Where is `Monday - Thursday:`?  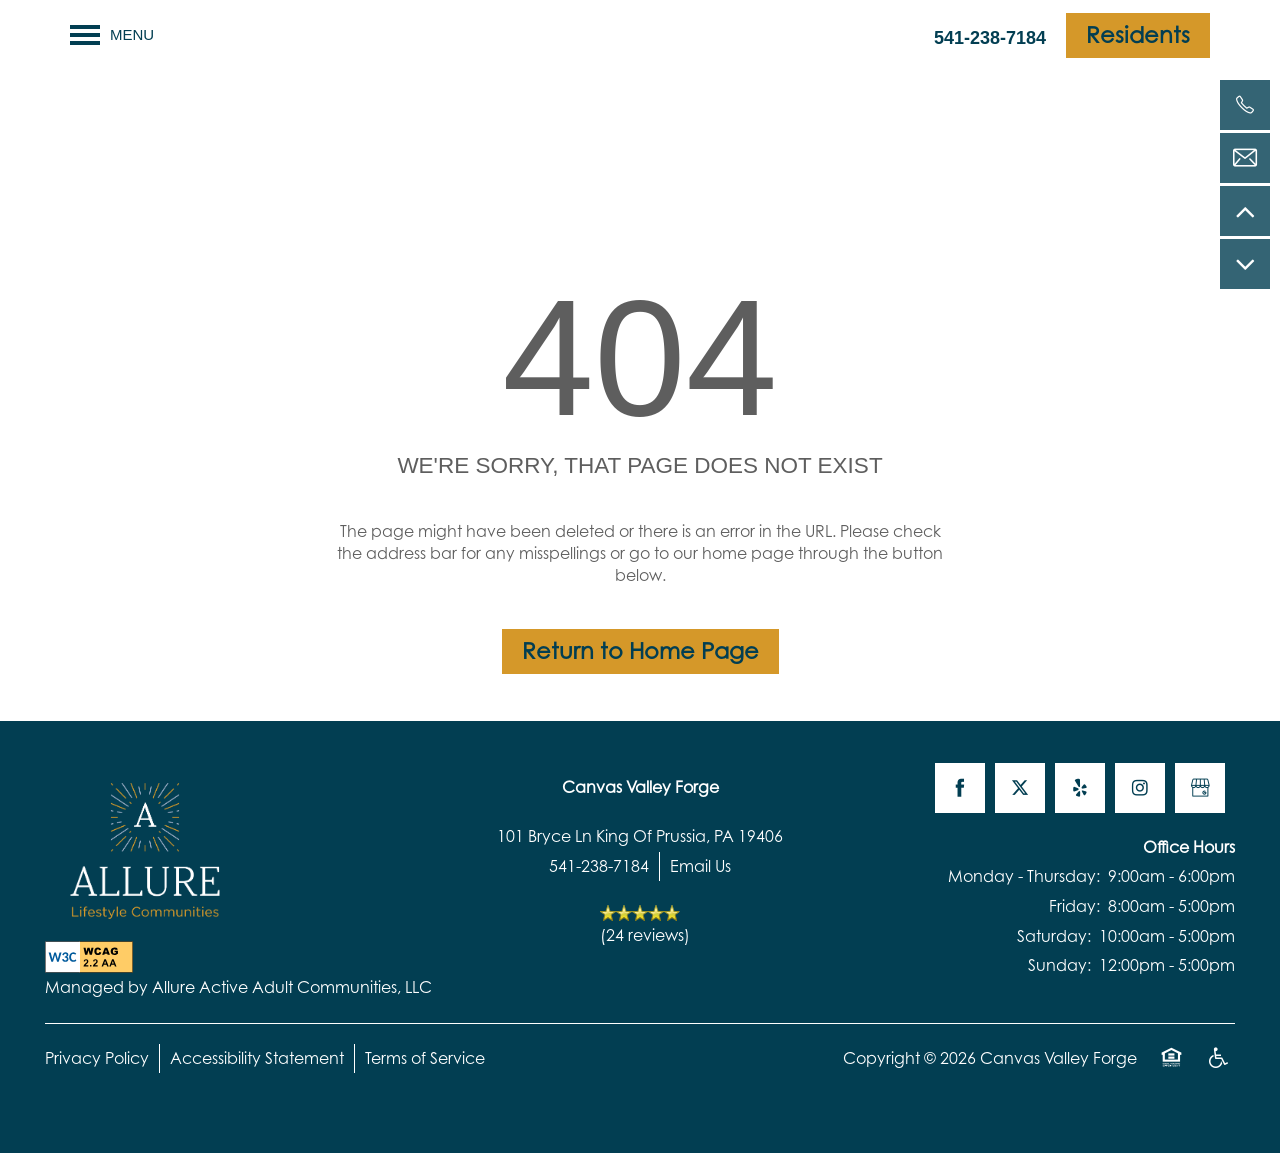
Monday - Thursday: is located at coordinates (1024, 876).